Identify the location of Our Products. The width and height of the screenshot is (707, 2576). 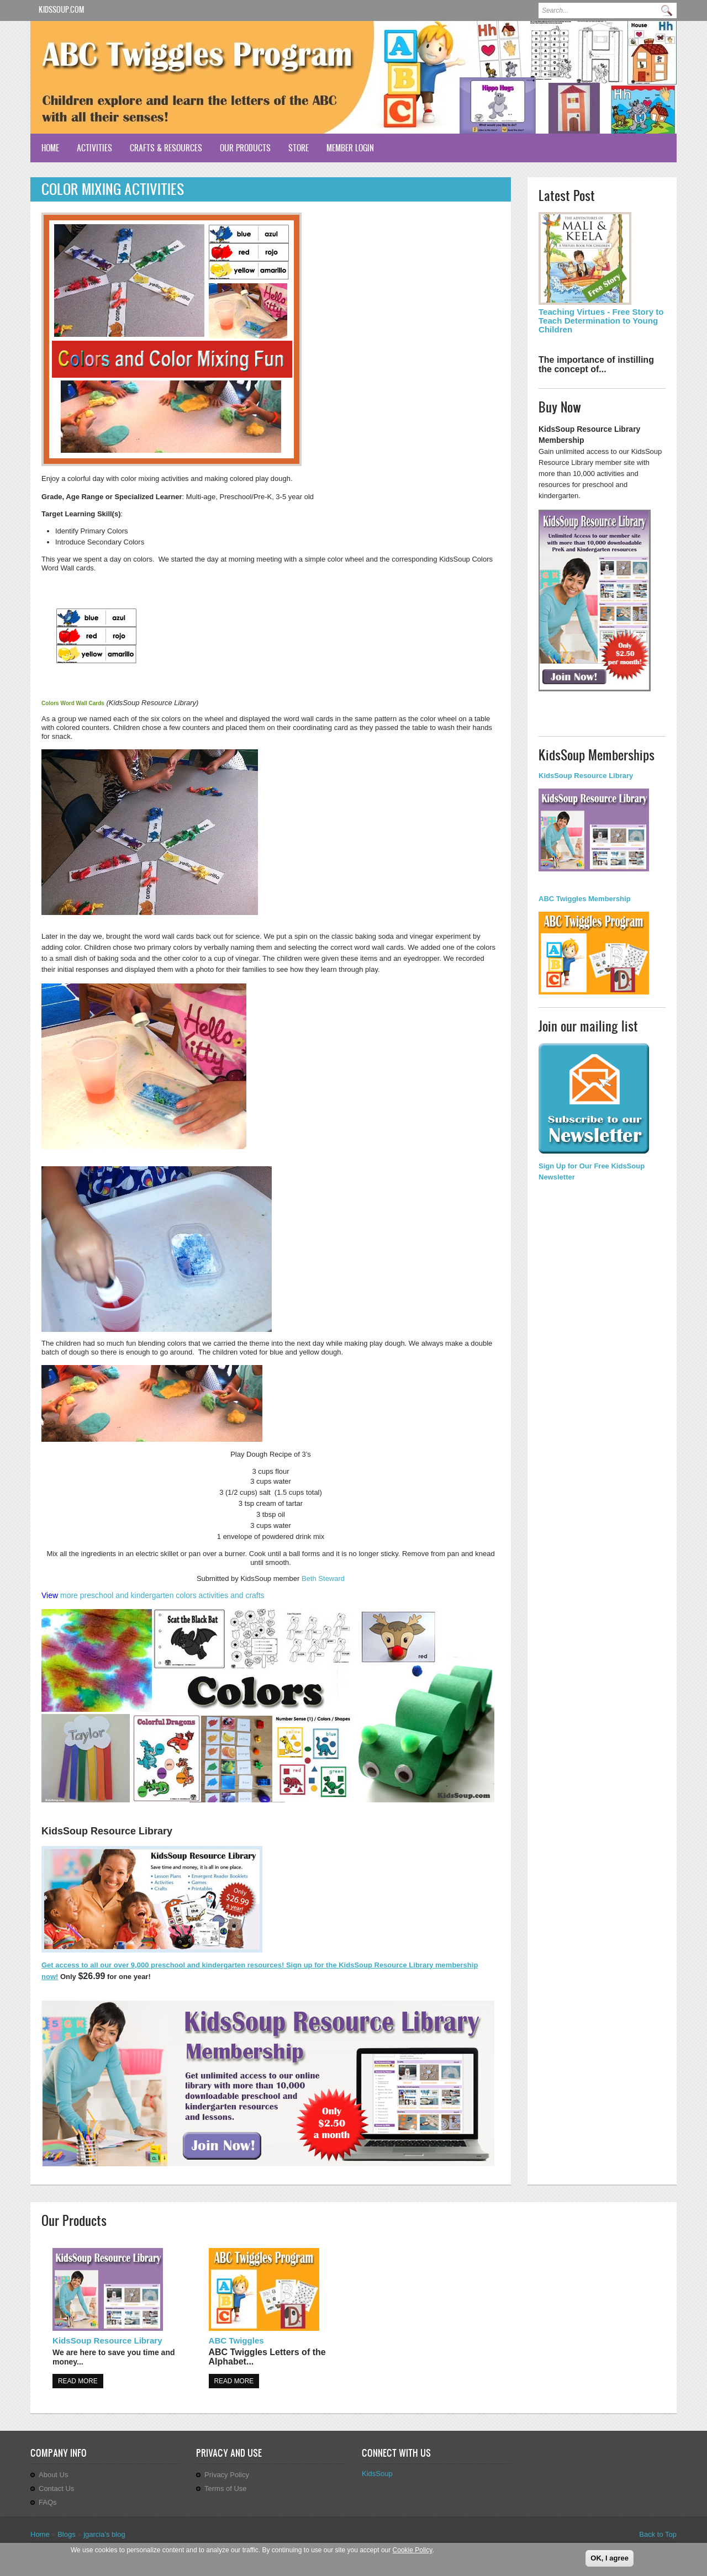
(245, 148).